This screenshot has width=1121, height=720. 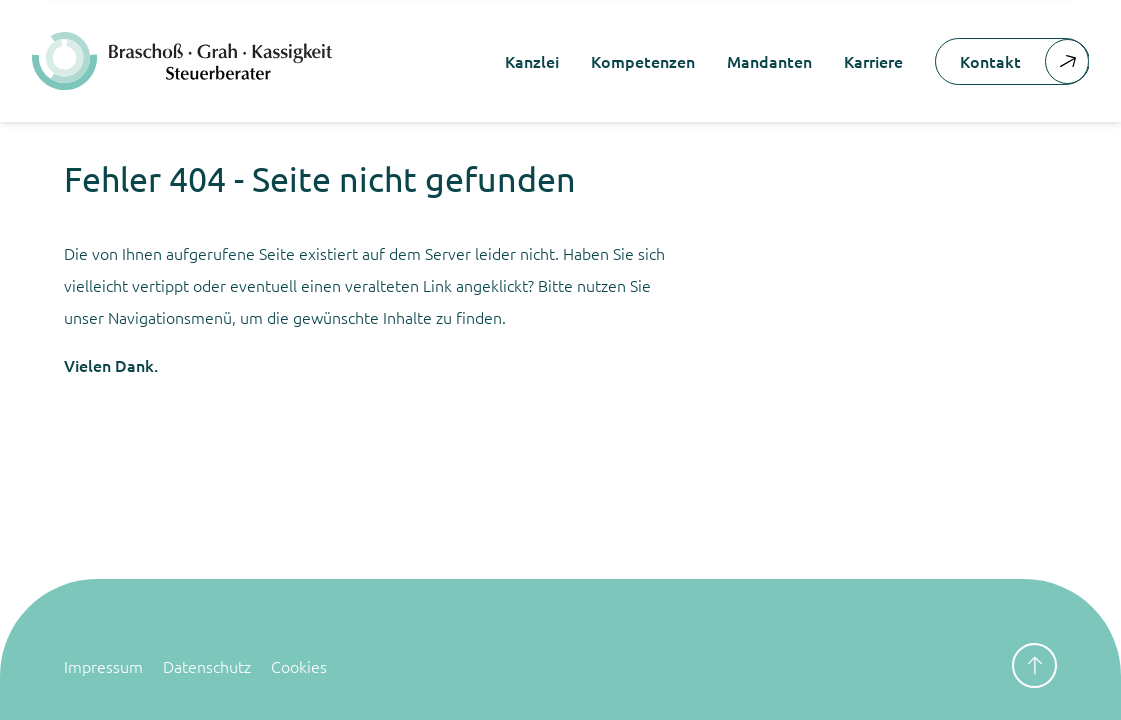 What do you see at coordinates (1024, 61) in the screenshot?
I see `Kontakt` at bounding box center [1024, 61].